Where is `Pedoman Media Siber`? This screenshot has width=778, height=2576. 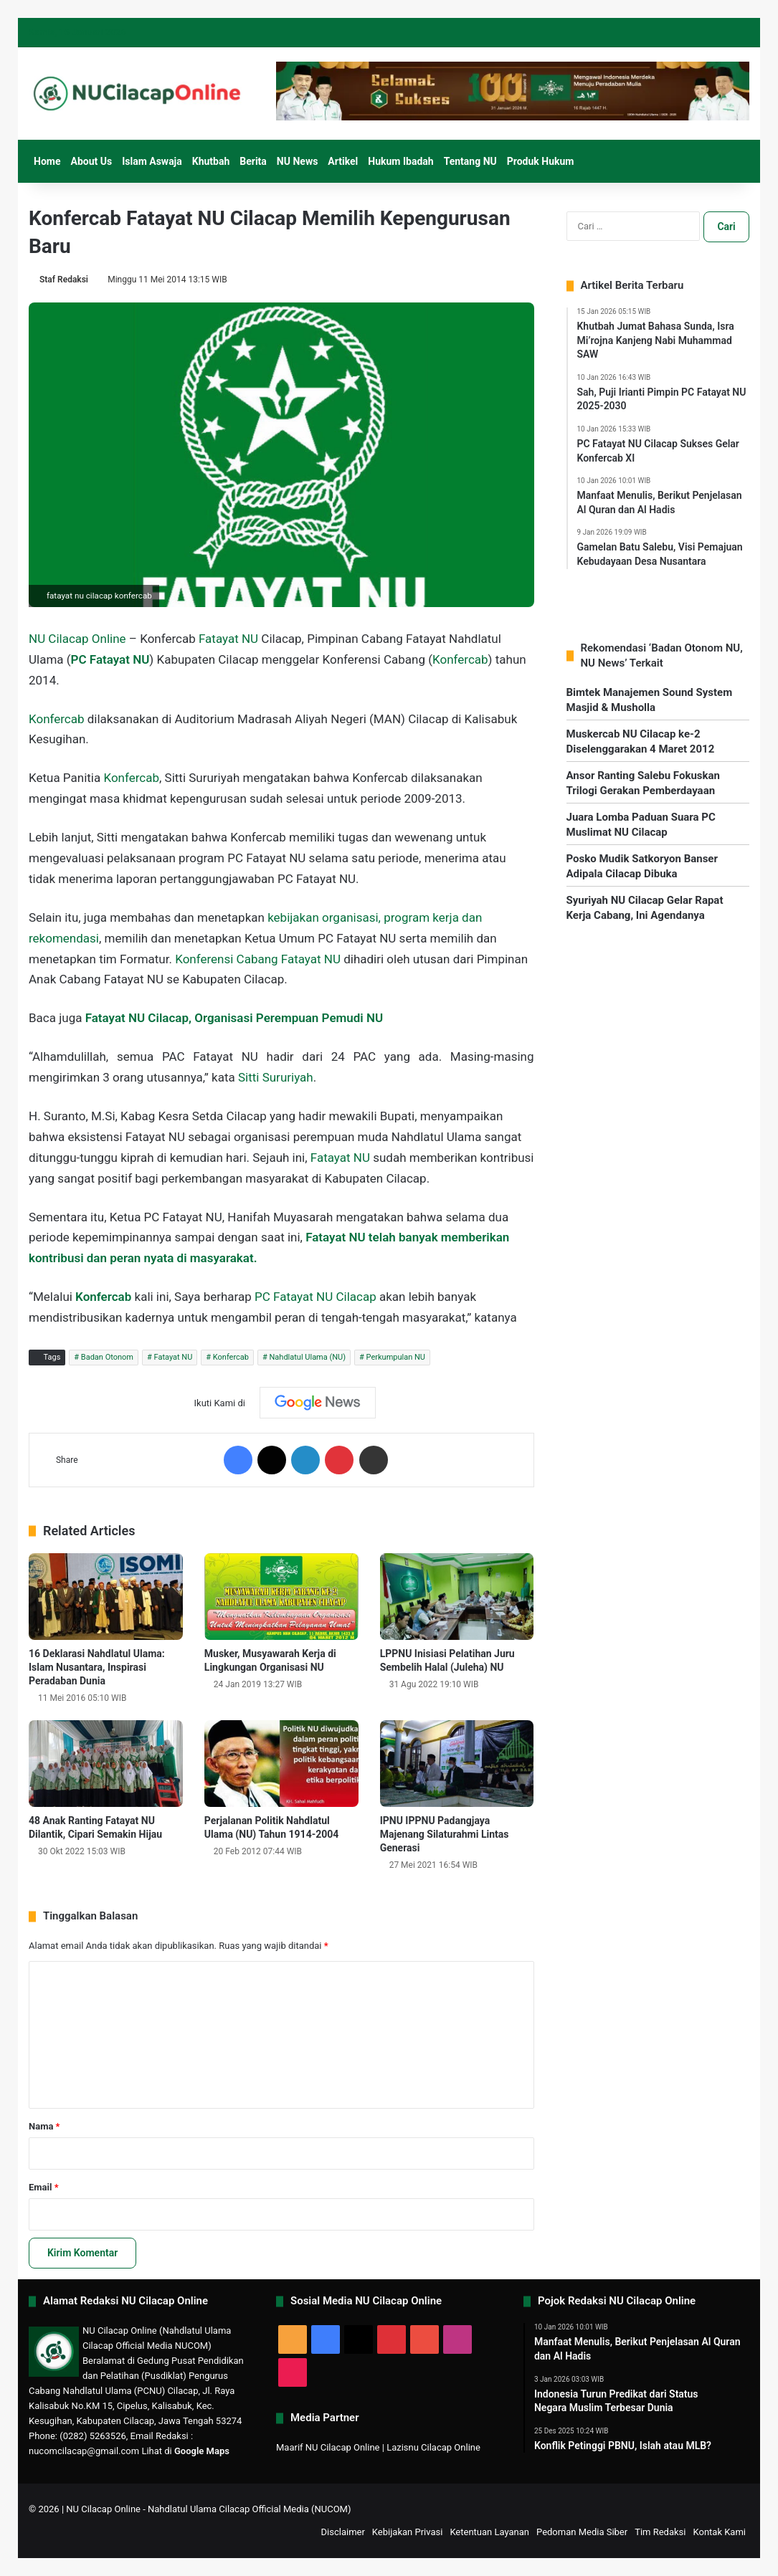
Pedoman Media Siber is located at coordinates (581, 2532).